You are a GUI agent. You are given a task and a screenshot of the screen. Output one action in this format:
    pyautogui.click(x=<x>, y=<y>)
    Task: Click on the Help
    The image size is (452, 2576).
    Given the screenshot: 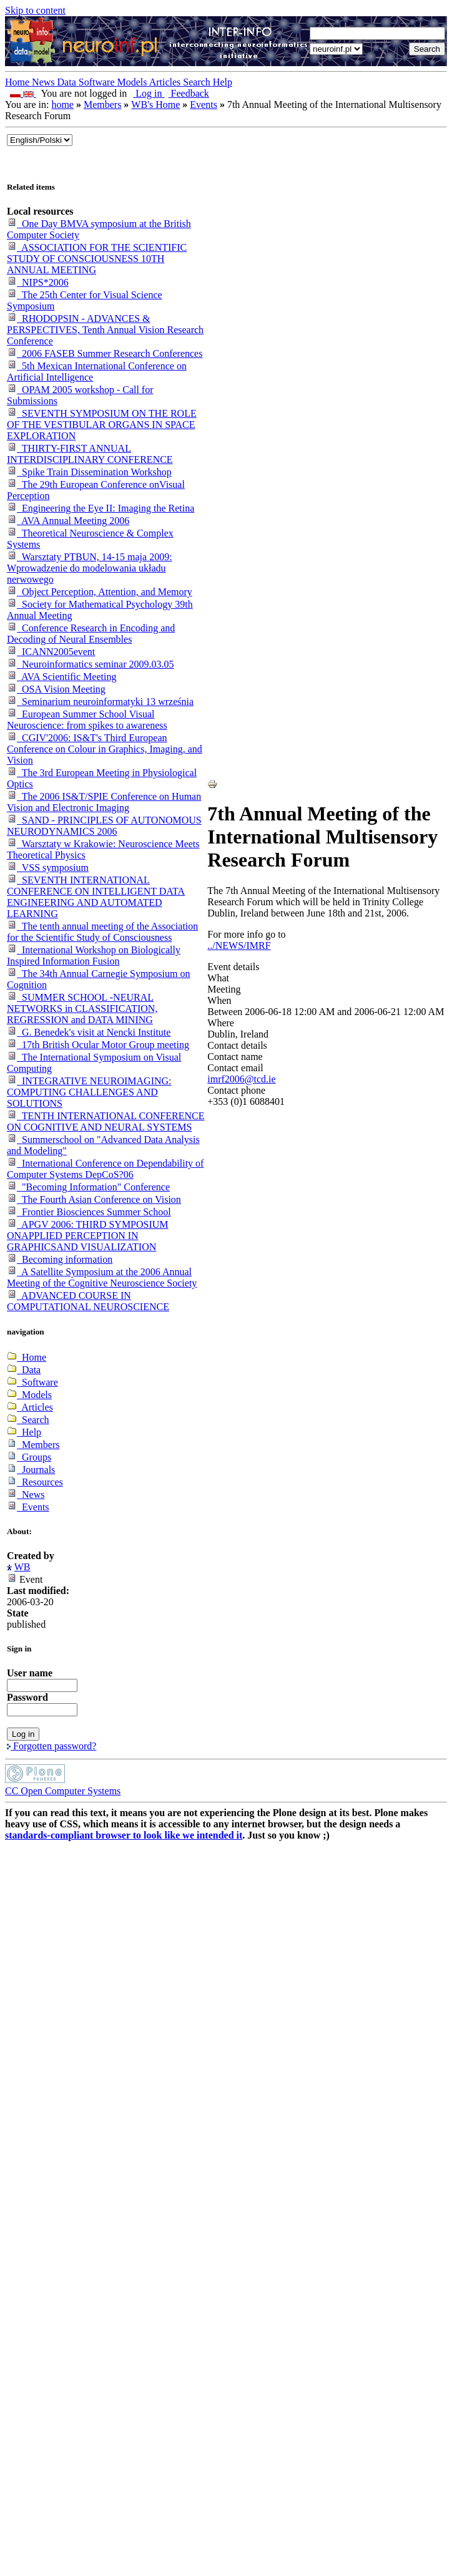 What is the action you would take?
    pyautogui.click(x=222, y=82)
    